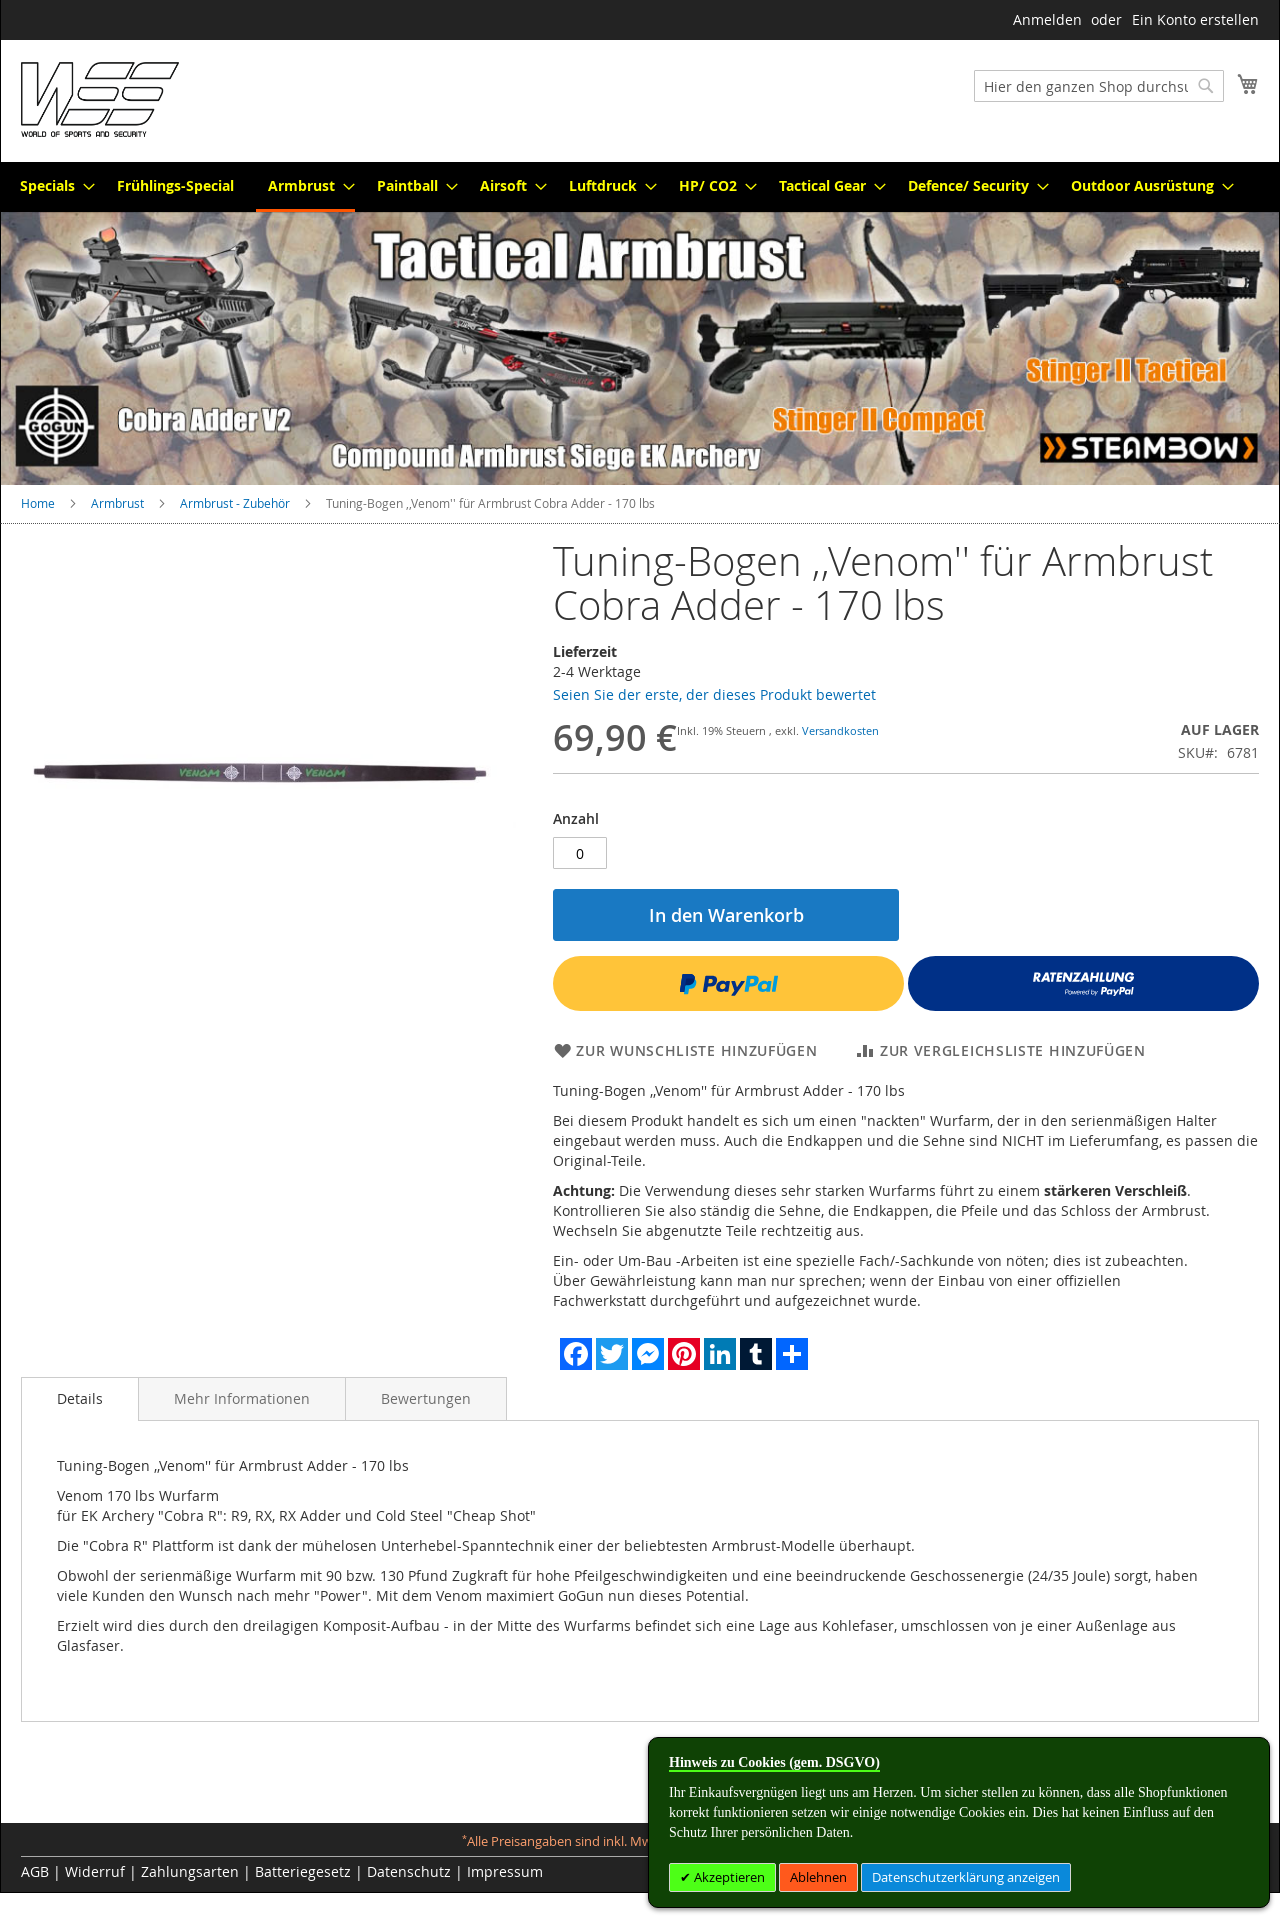  Describe the element at coordinates (303, 1871) in the screenshot. I see `Batteriegesetz` at that location.